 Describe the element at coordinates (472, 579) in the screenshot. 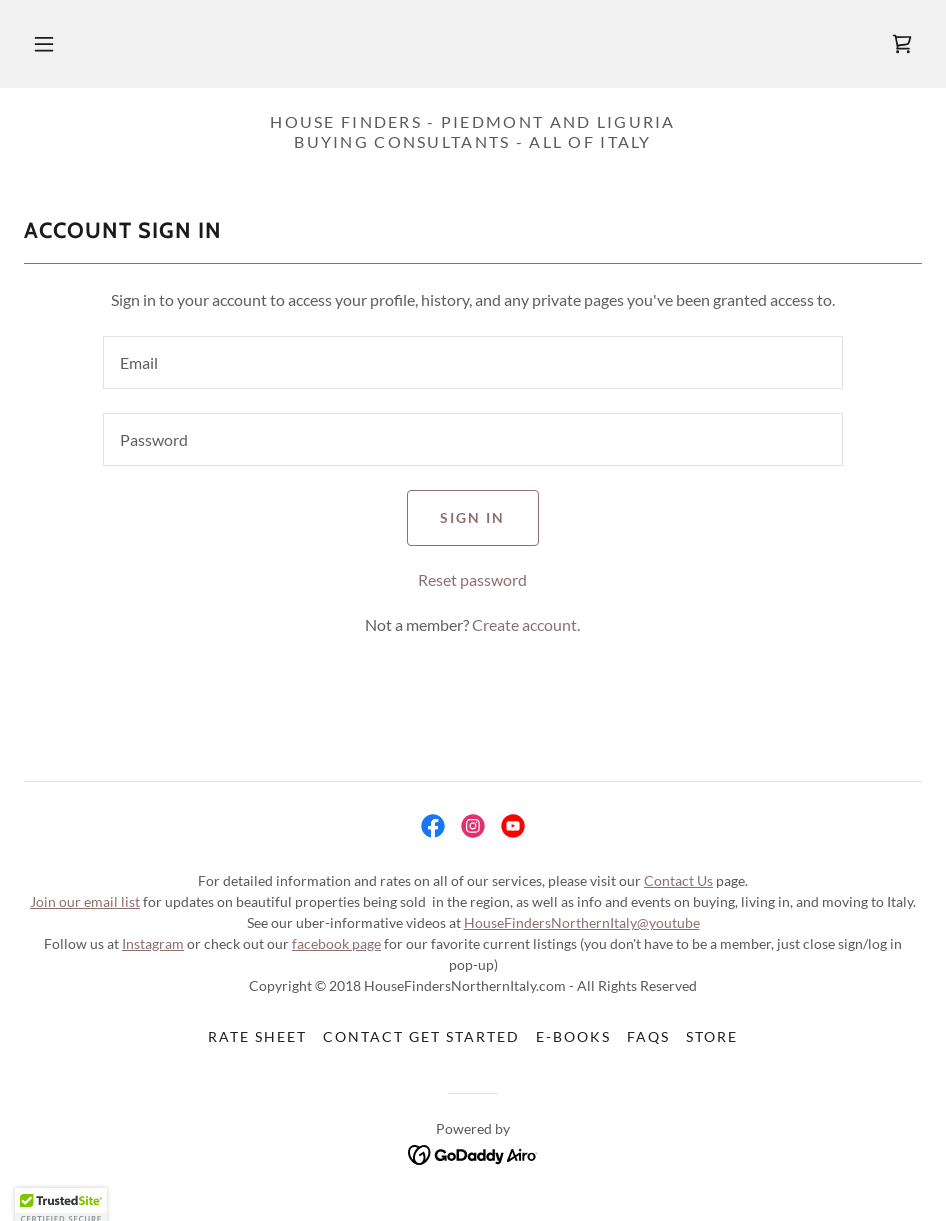

I see `Reset password [button]` at that location.